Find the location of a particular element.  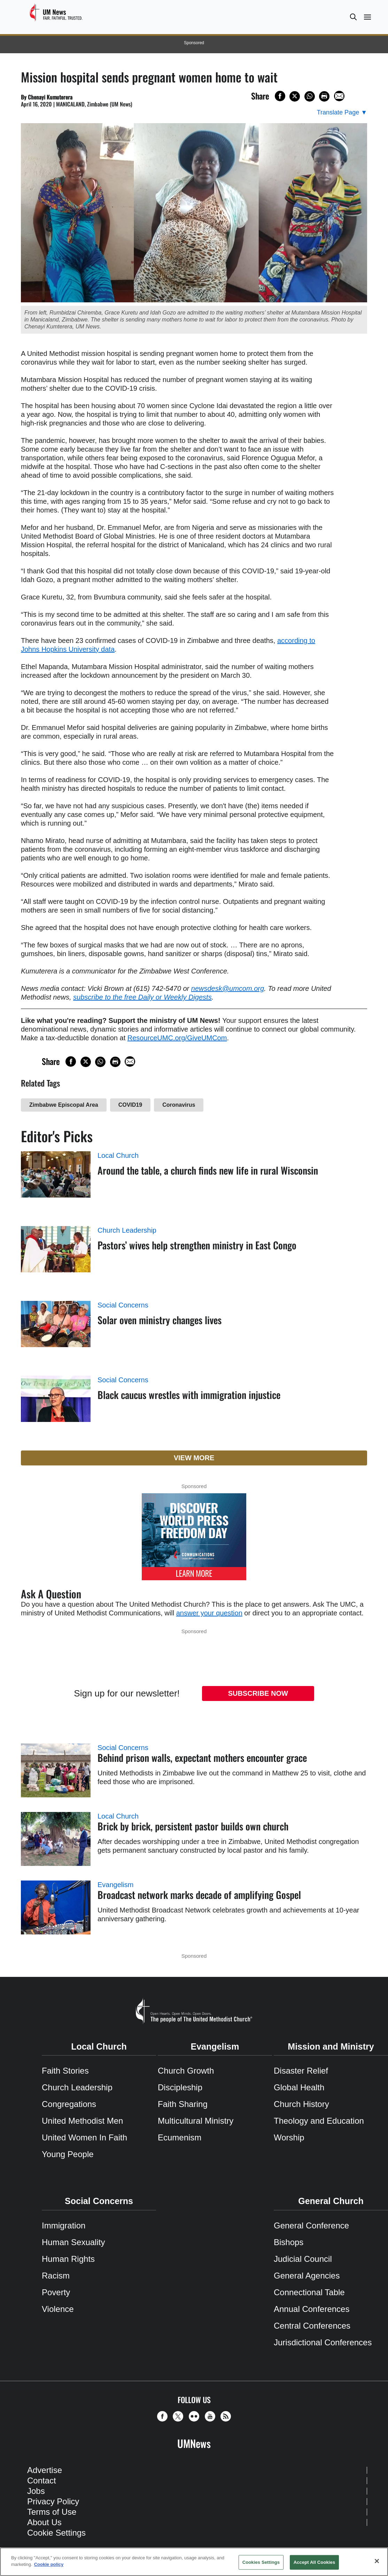

Poverty is located at coordinates (56, 2292).